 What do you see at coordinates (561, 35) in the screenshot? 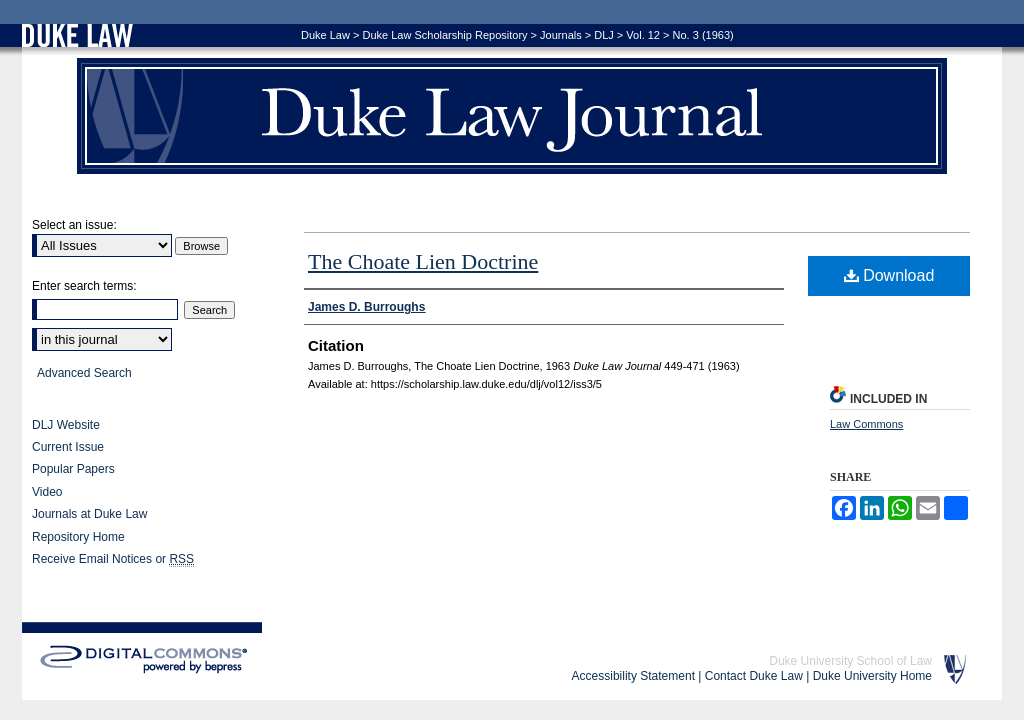
I see `Journals` at bounding box center [561, 35].